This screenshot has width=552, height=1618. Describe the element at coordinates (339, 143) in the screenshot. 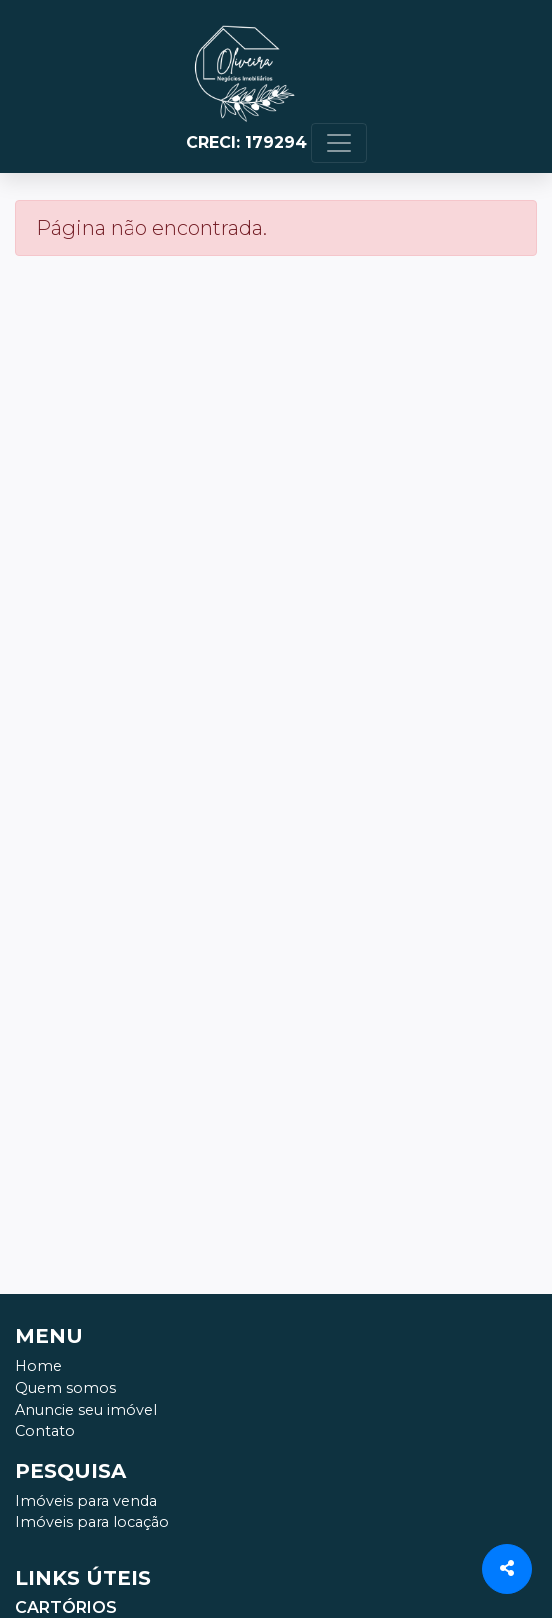

I see `[Toggle navigation]` at that location.